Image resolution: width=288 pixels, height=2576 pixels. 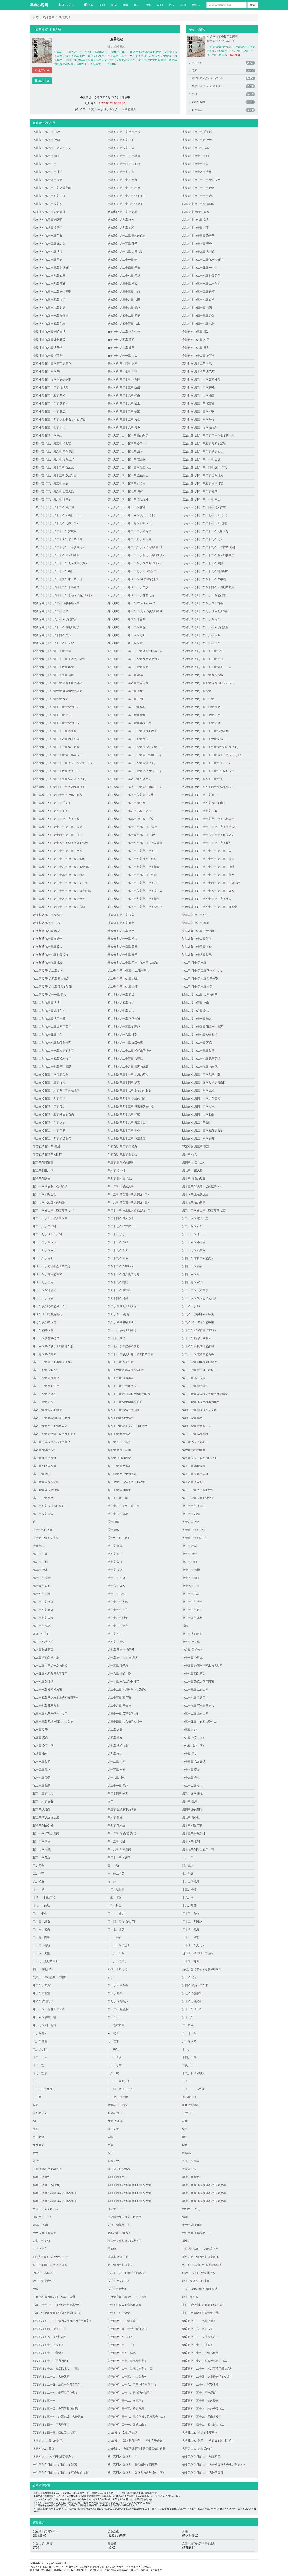 What do you see at coordinates (44, 2089) in the screenshot?
I see `二十三、死水龙王` at bounding box center [44, 2089].